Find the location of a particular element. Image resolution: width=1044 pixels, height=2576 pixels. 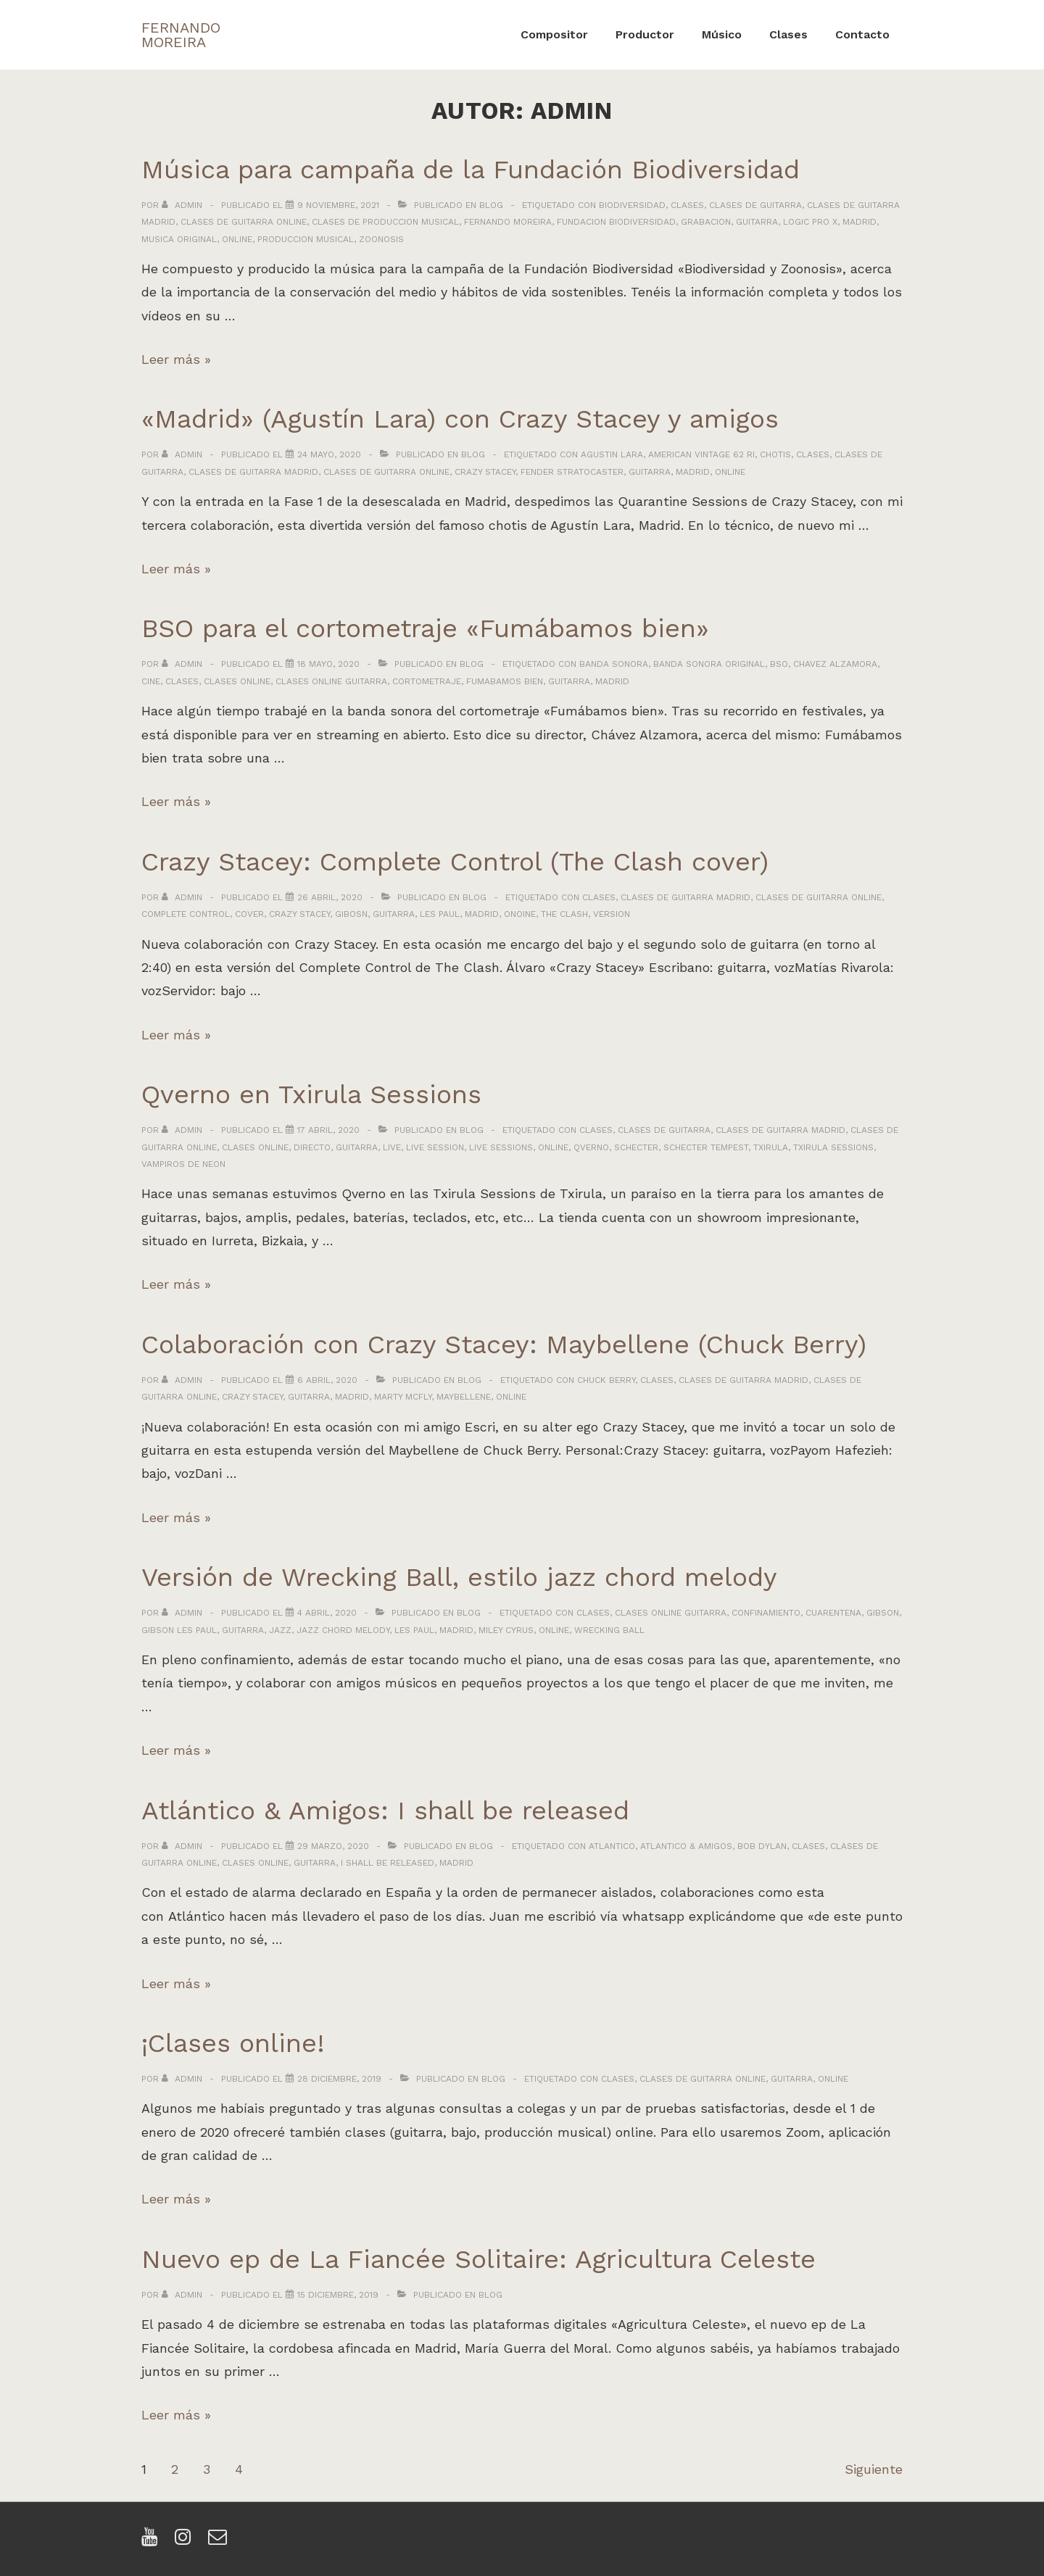

onoine is located at coordinates (520, 914).